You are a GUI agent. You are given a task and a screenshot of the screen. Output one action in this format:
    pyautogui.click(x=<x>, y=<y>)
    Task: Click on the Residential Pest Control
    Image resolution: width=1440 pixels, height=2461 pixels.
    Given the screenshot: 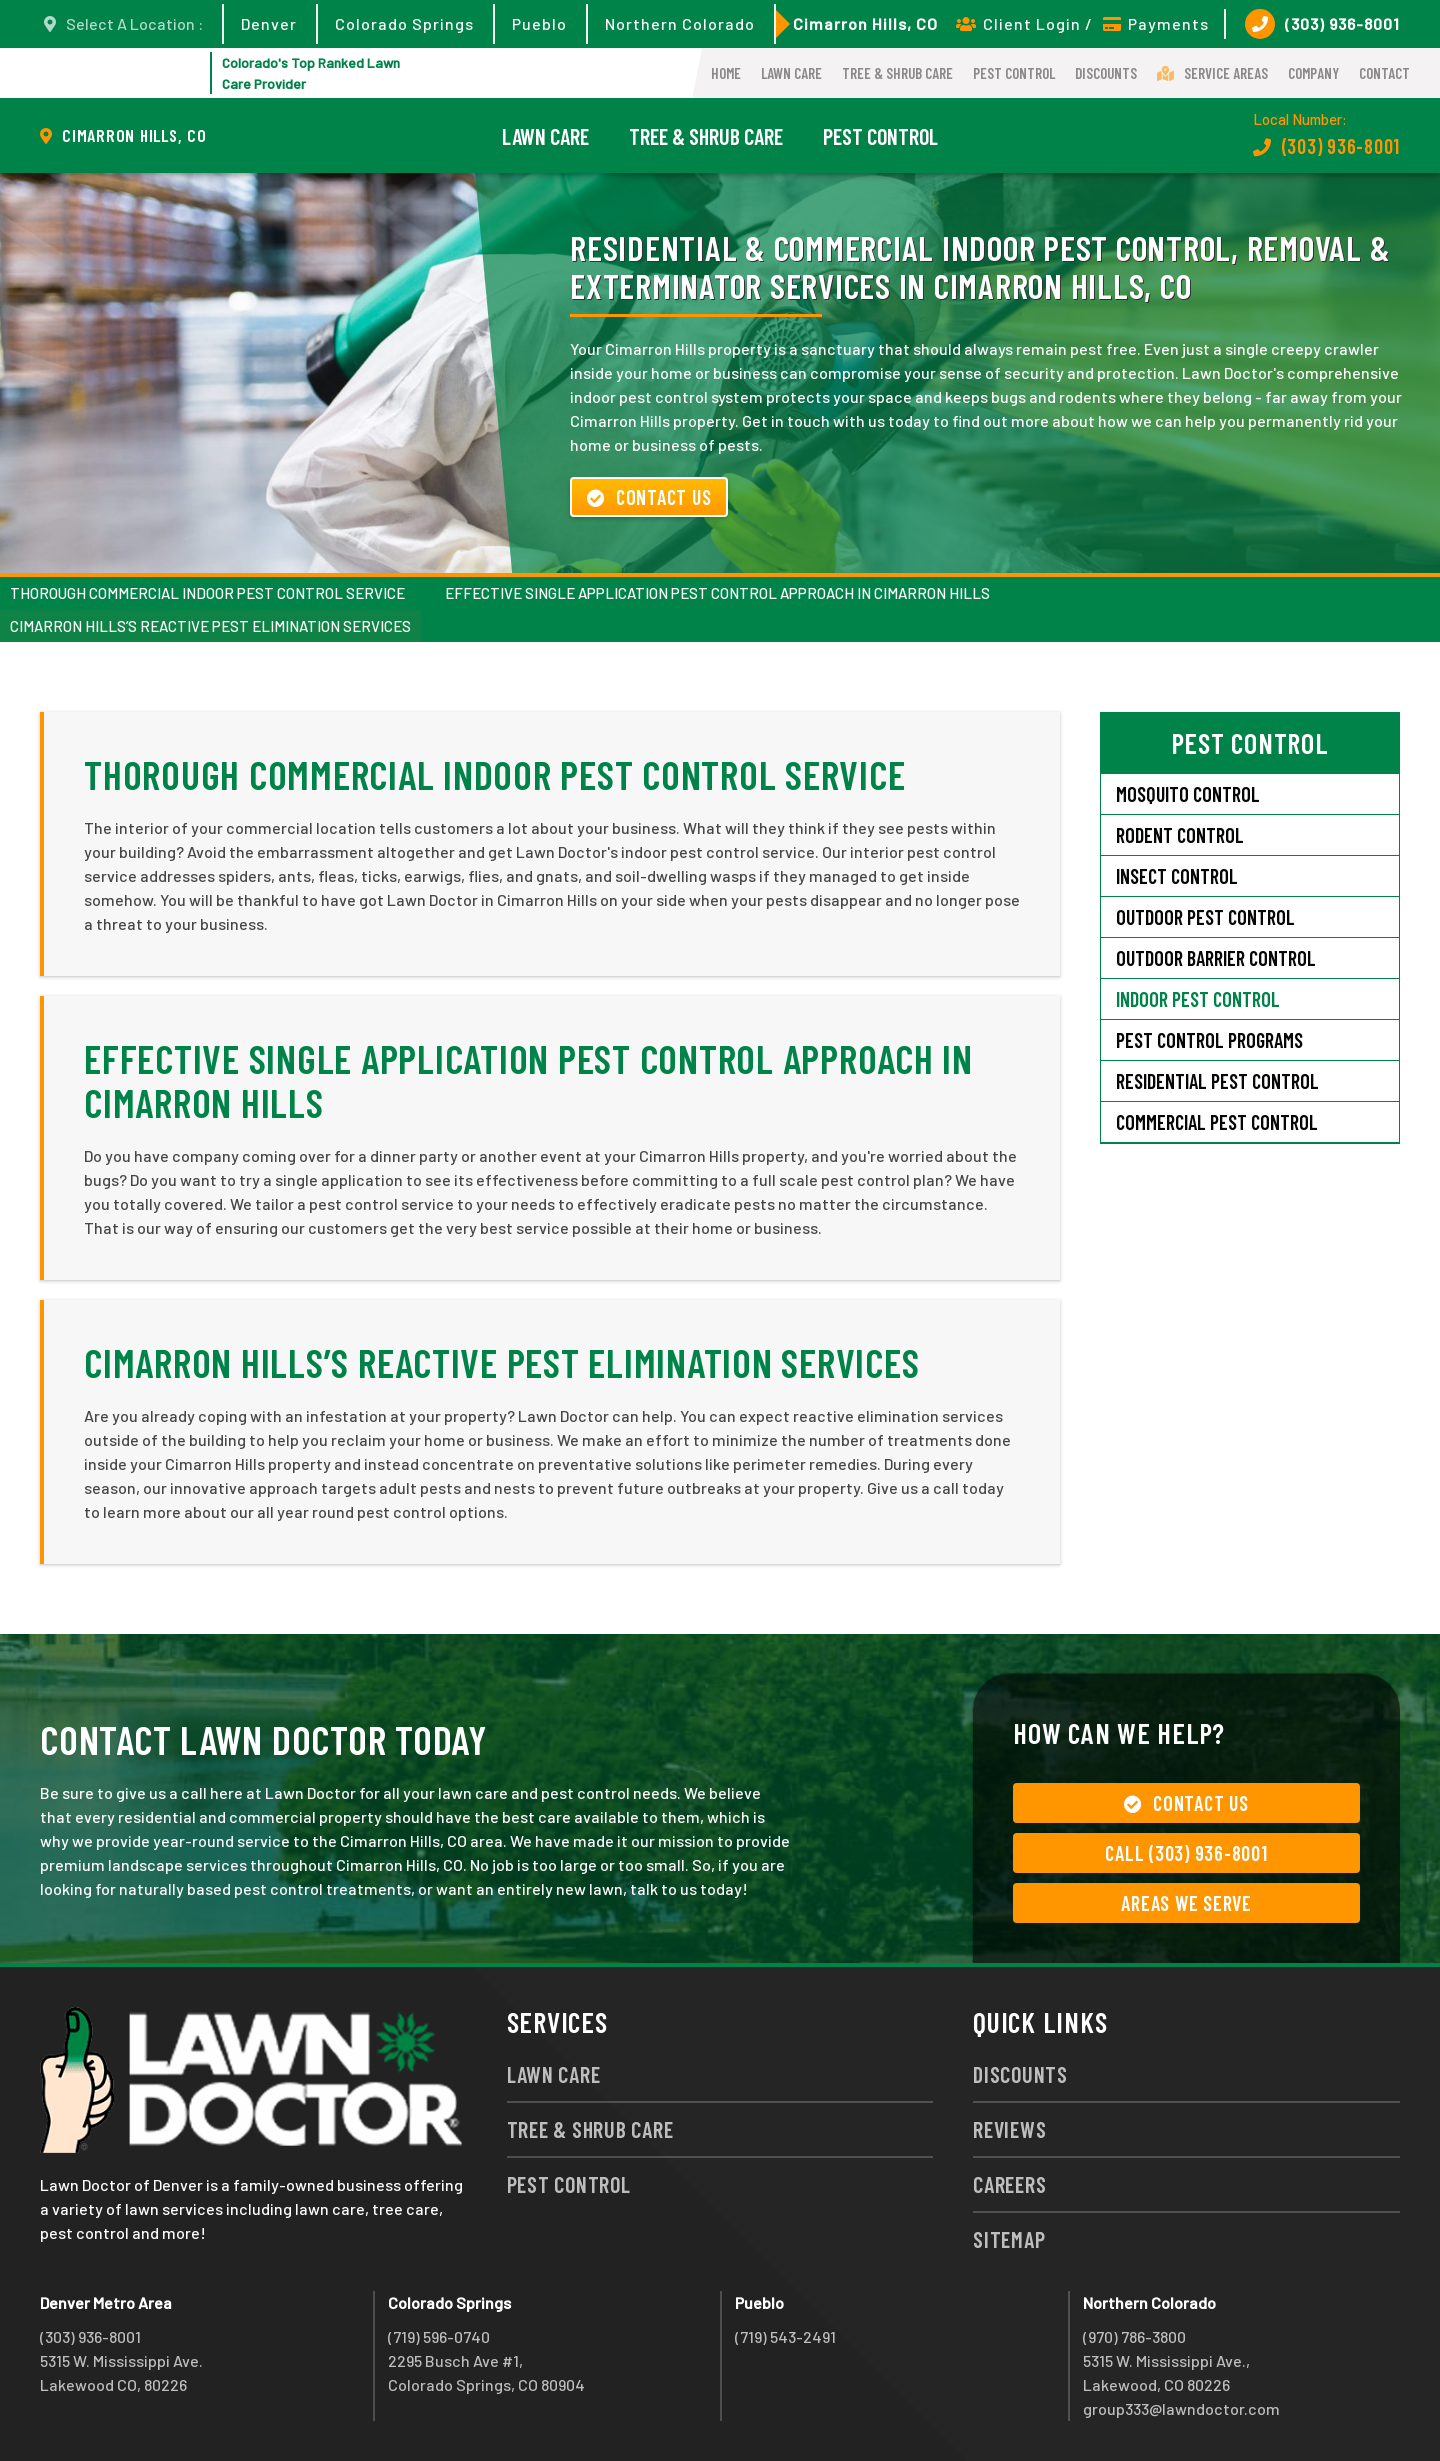 What is the action you would take?
    pyautogui.click(x=1217, y=1081)
    